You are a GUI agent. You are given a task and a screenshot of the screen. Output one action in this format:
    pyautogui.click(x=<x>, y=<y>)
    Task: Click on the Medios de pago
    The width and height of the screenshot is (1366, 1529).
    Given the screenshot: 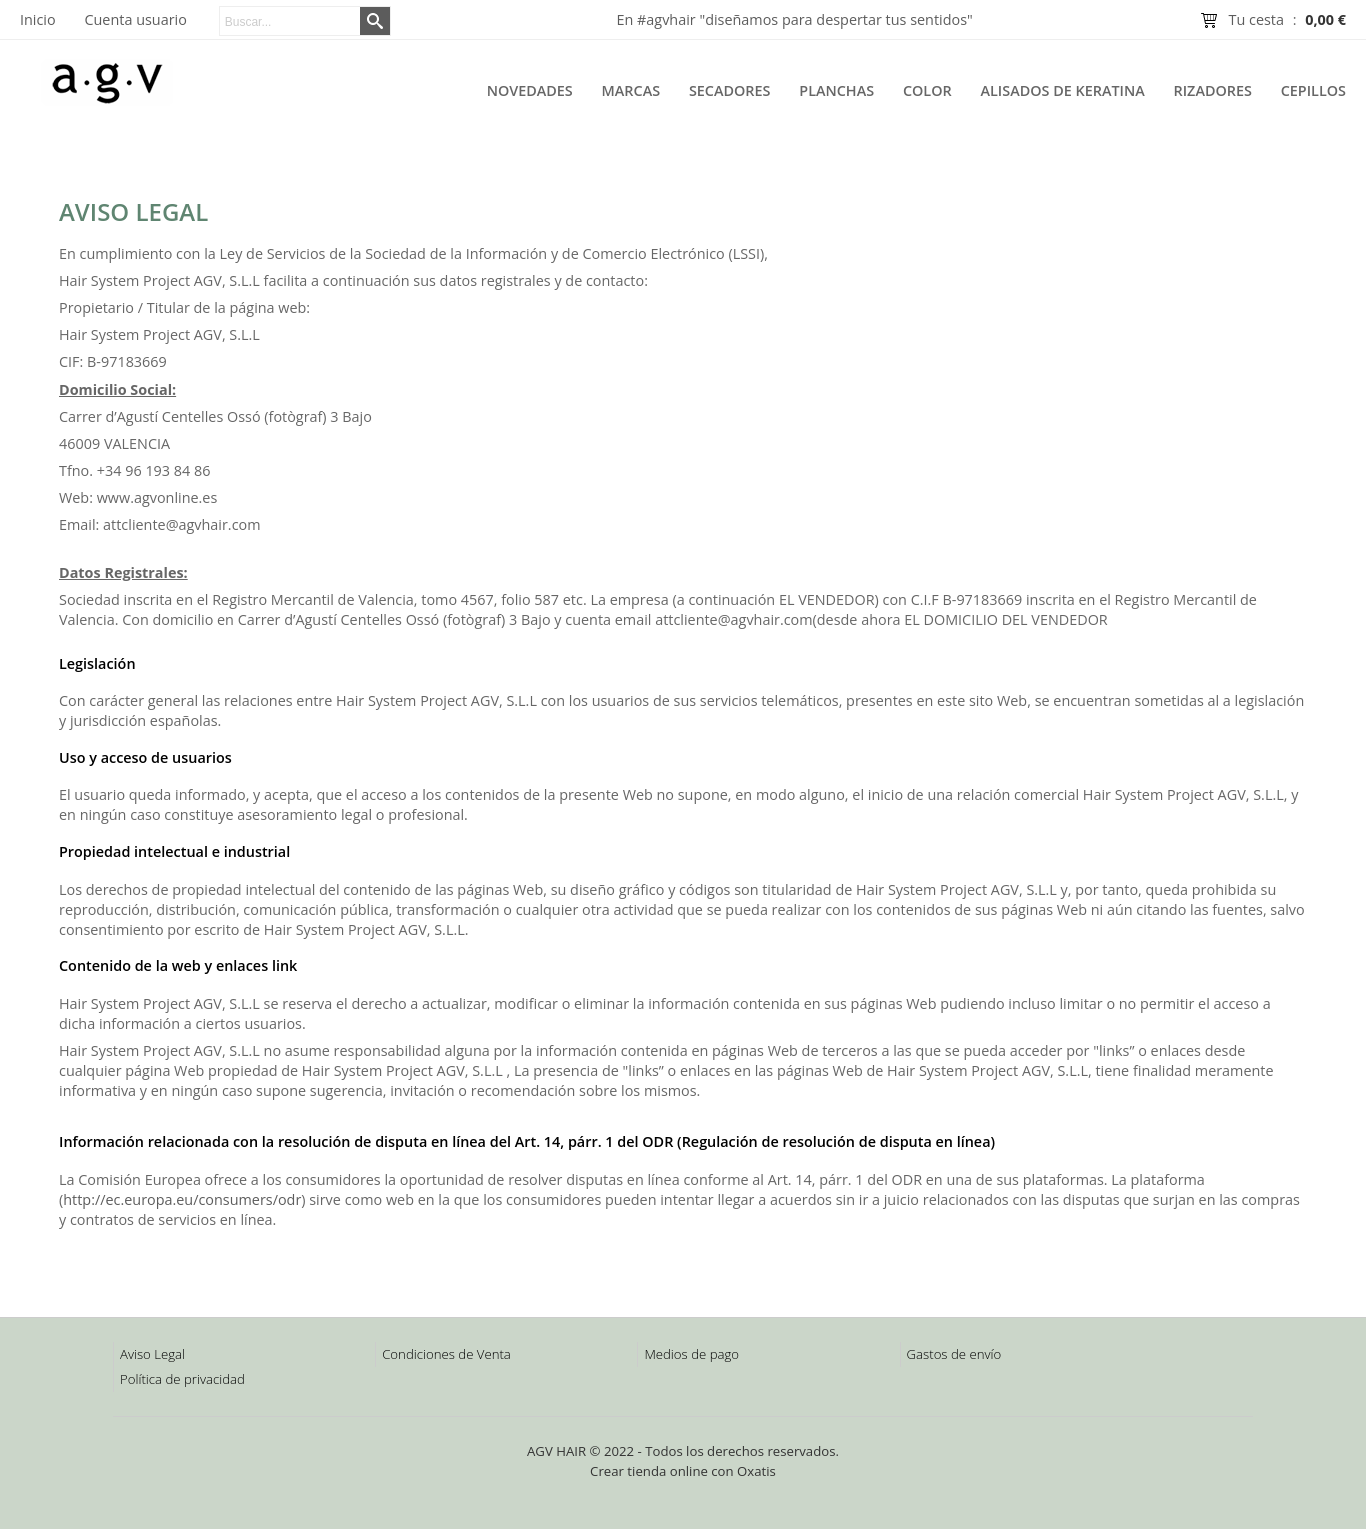 What is the action you would take?
    pyautogui.click(x=691, y=1354)
    